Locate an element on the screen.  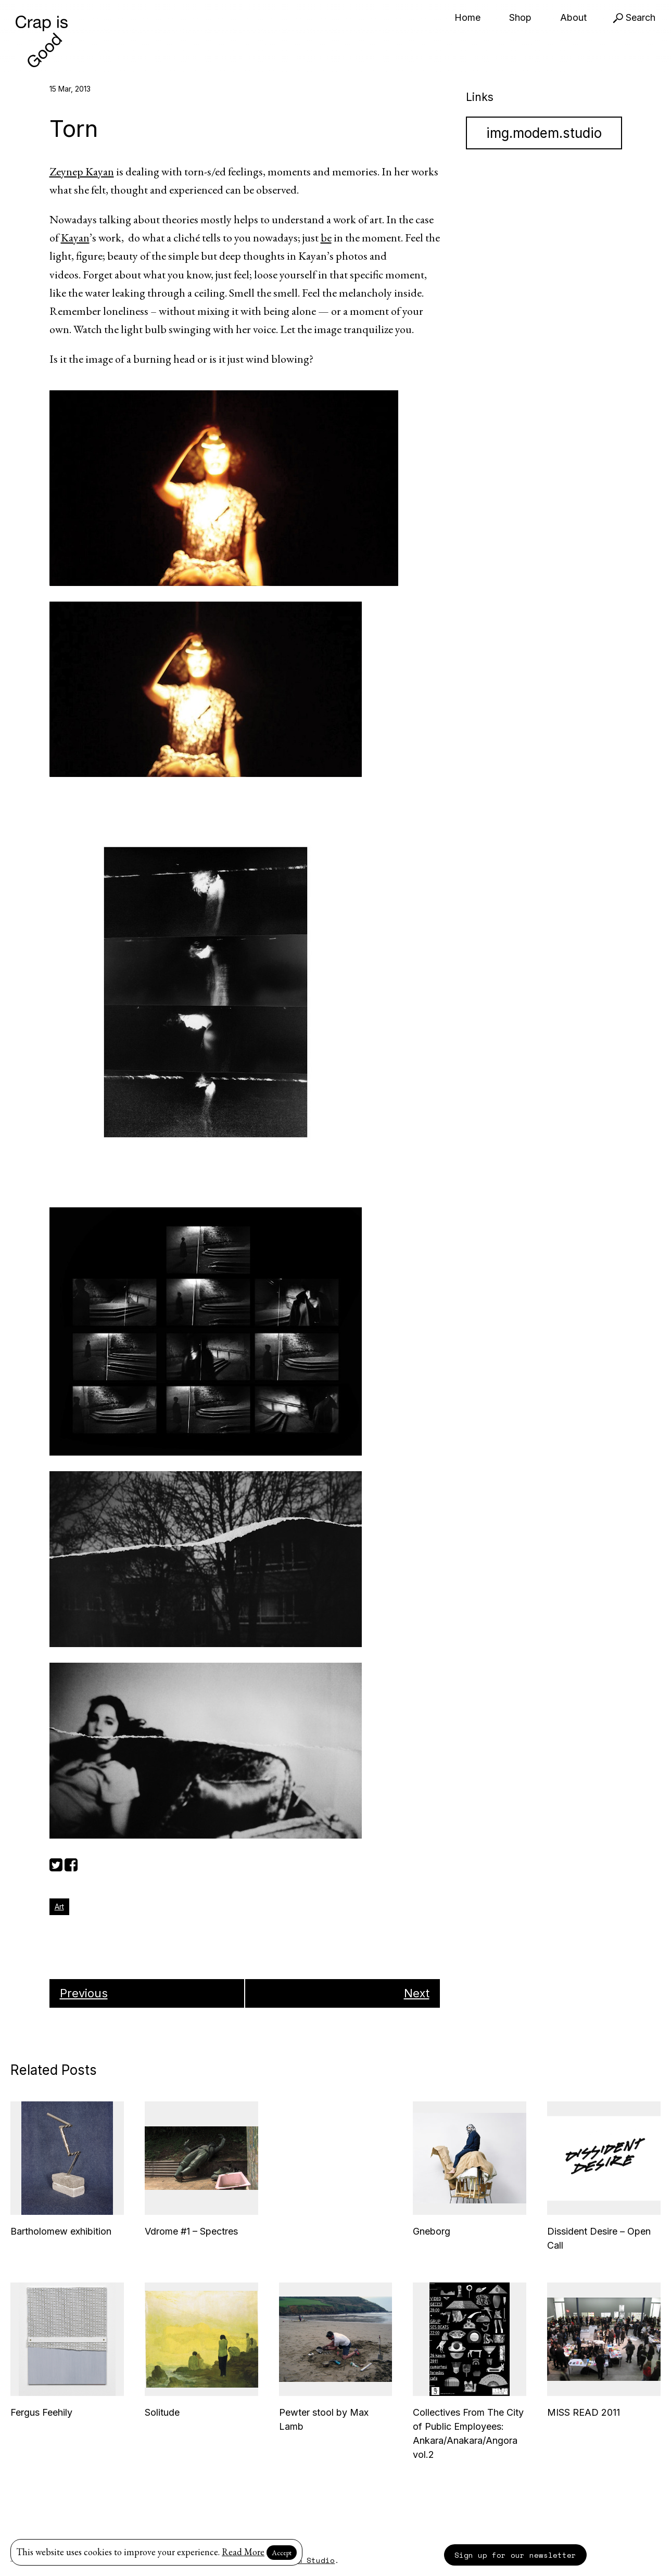
Bartholomew exhibition is located at coordinates (60, 2231).